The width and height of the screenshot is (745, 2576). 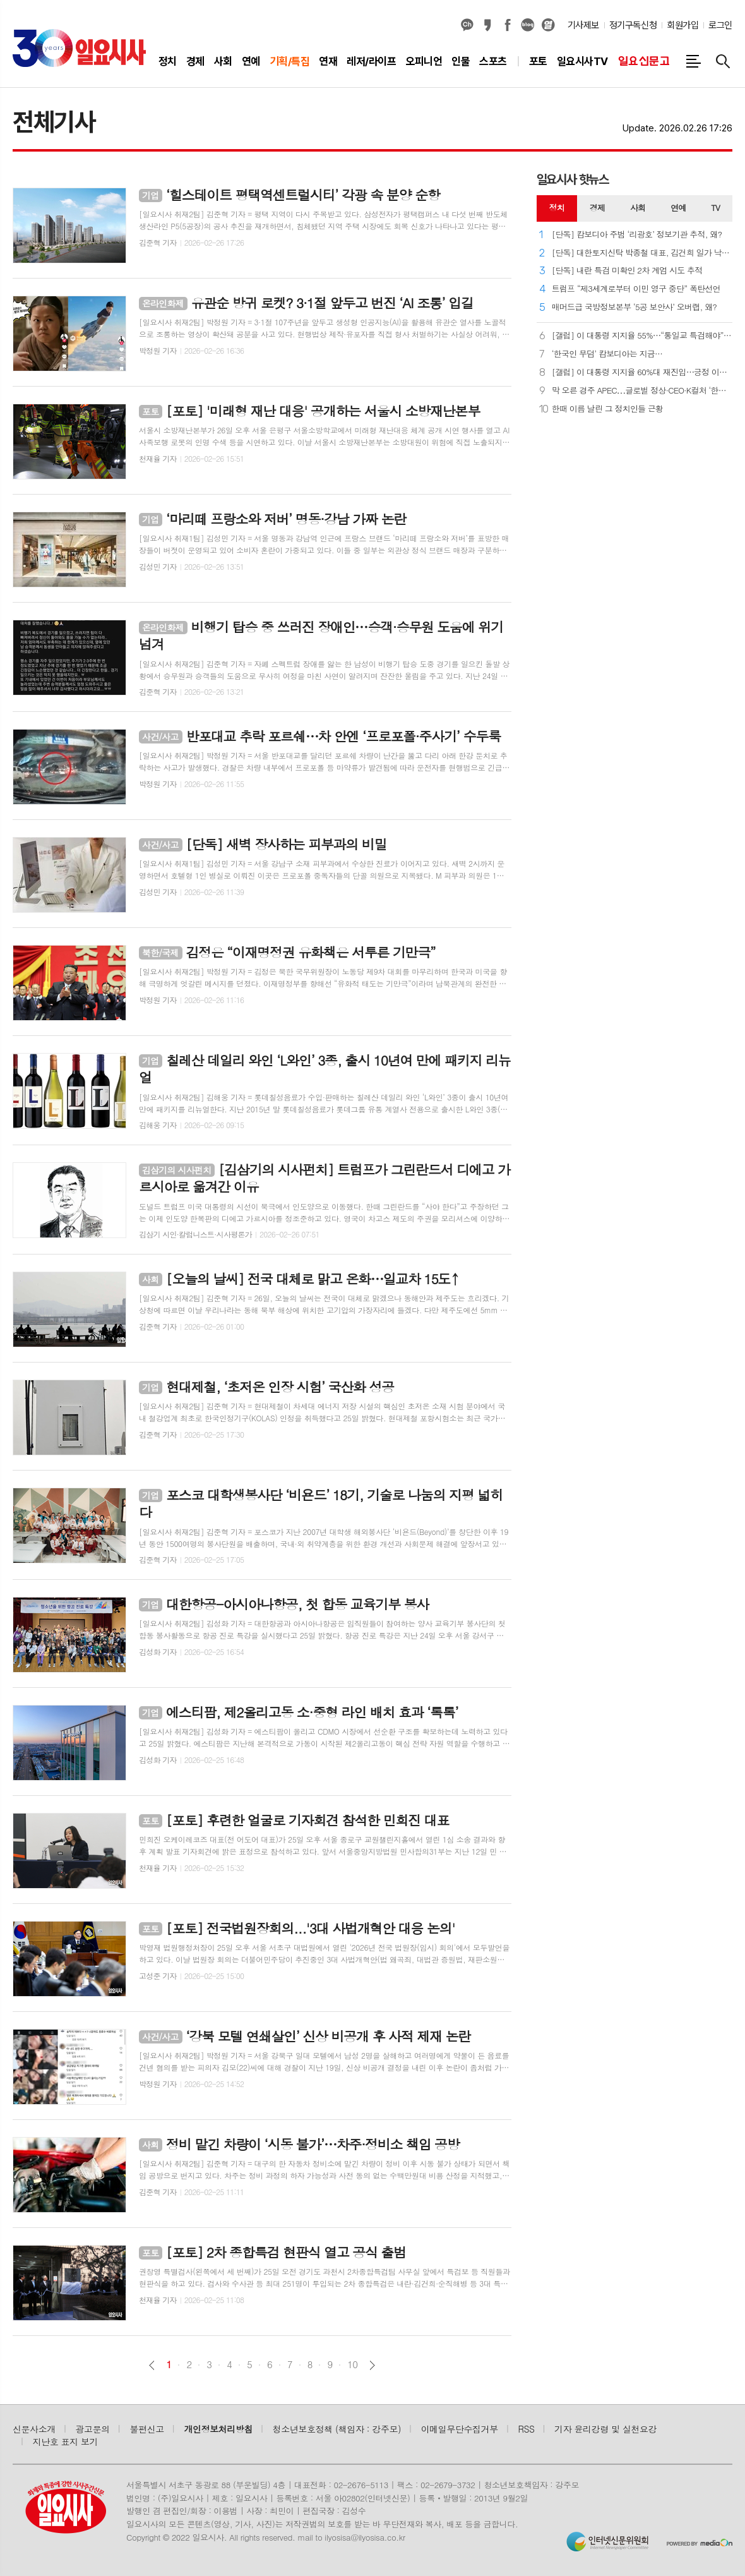 I want to click on [갤럽] 이 대통령 지지율 60%대 재진입⋯긍정 이유 ‘외교’, so click(x=642, y=372).